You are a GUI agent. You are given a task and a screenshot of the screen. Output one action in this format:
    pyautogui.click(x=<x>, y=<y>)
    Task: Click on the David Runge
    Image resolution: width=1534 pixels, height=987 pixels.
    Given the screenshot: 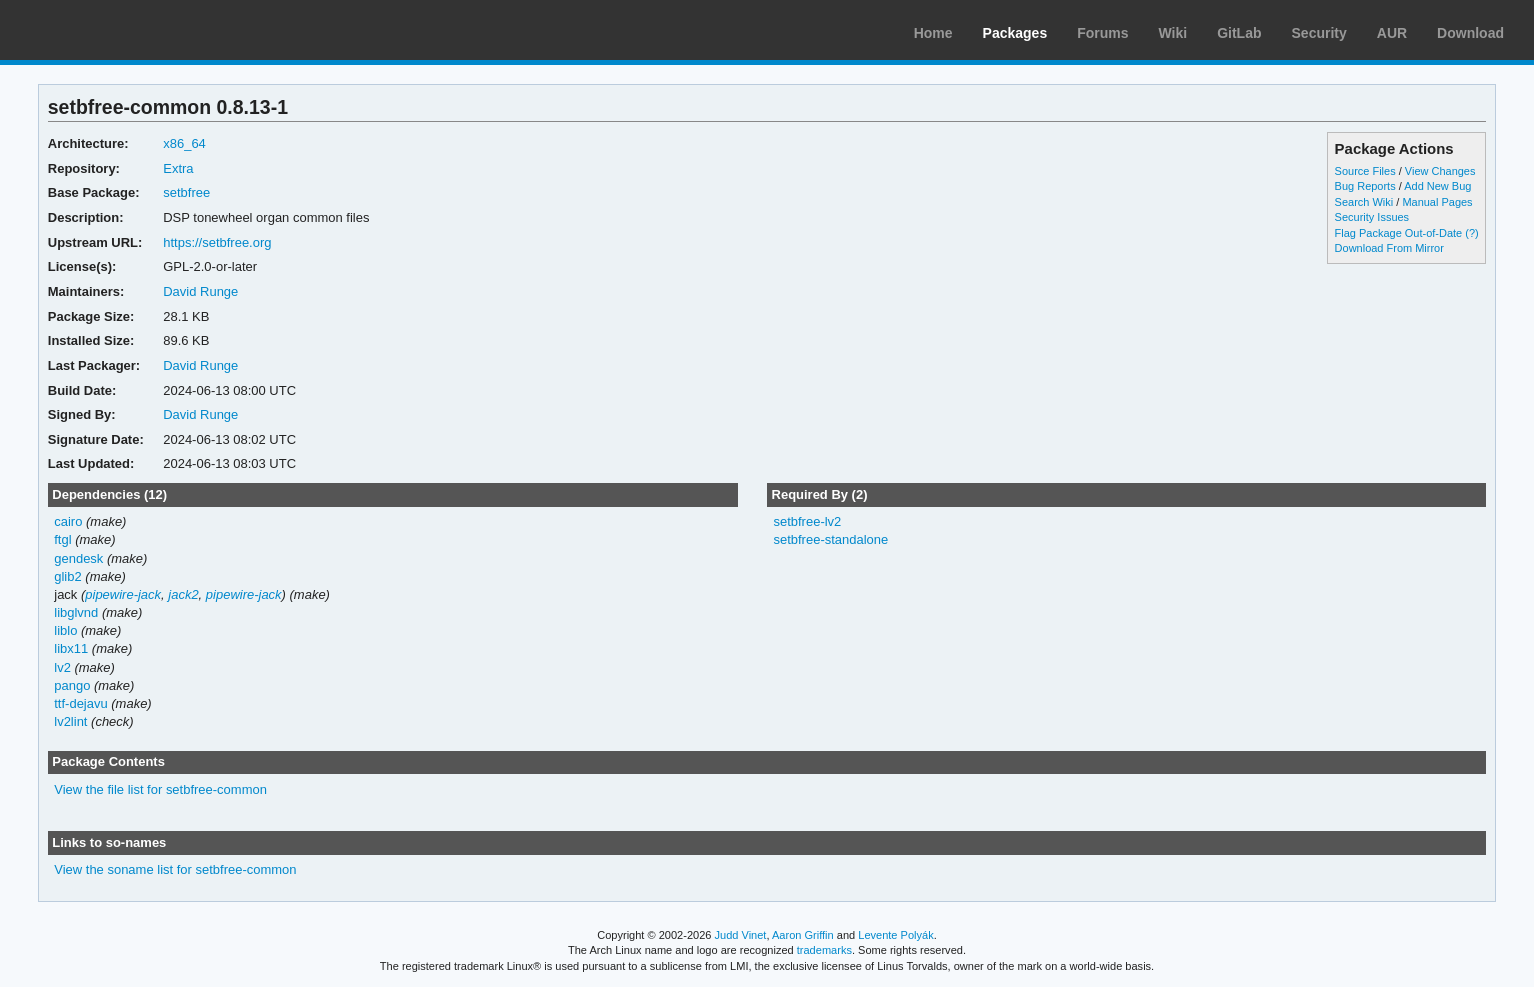 What is the action you would take?
    pyautogui.click(x=200, y=291)
    